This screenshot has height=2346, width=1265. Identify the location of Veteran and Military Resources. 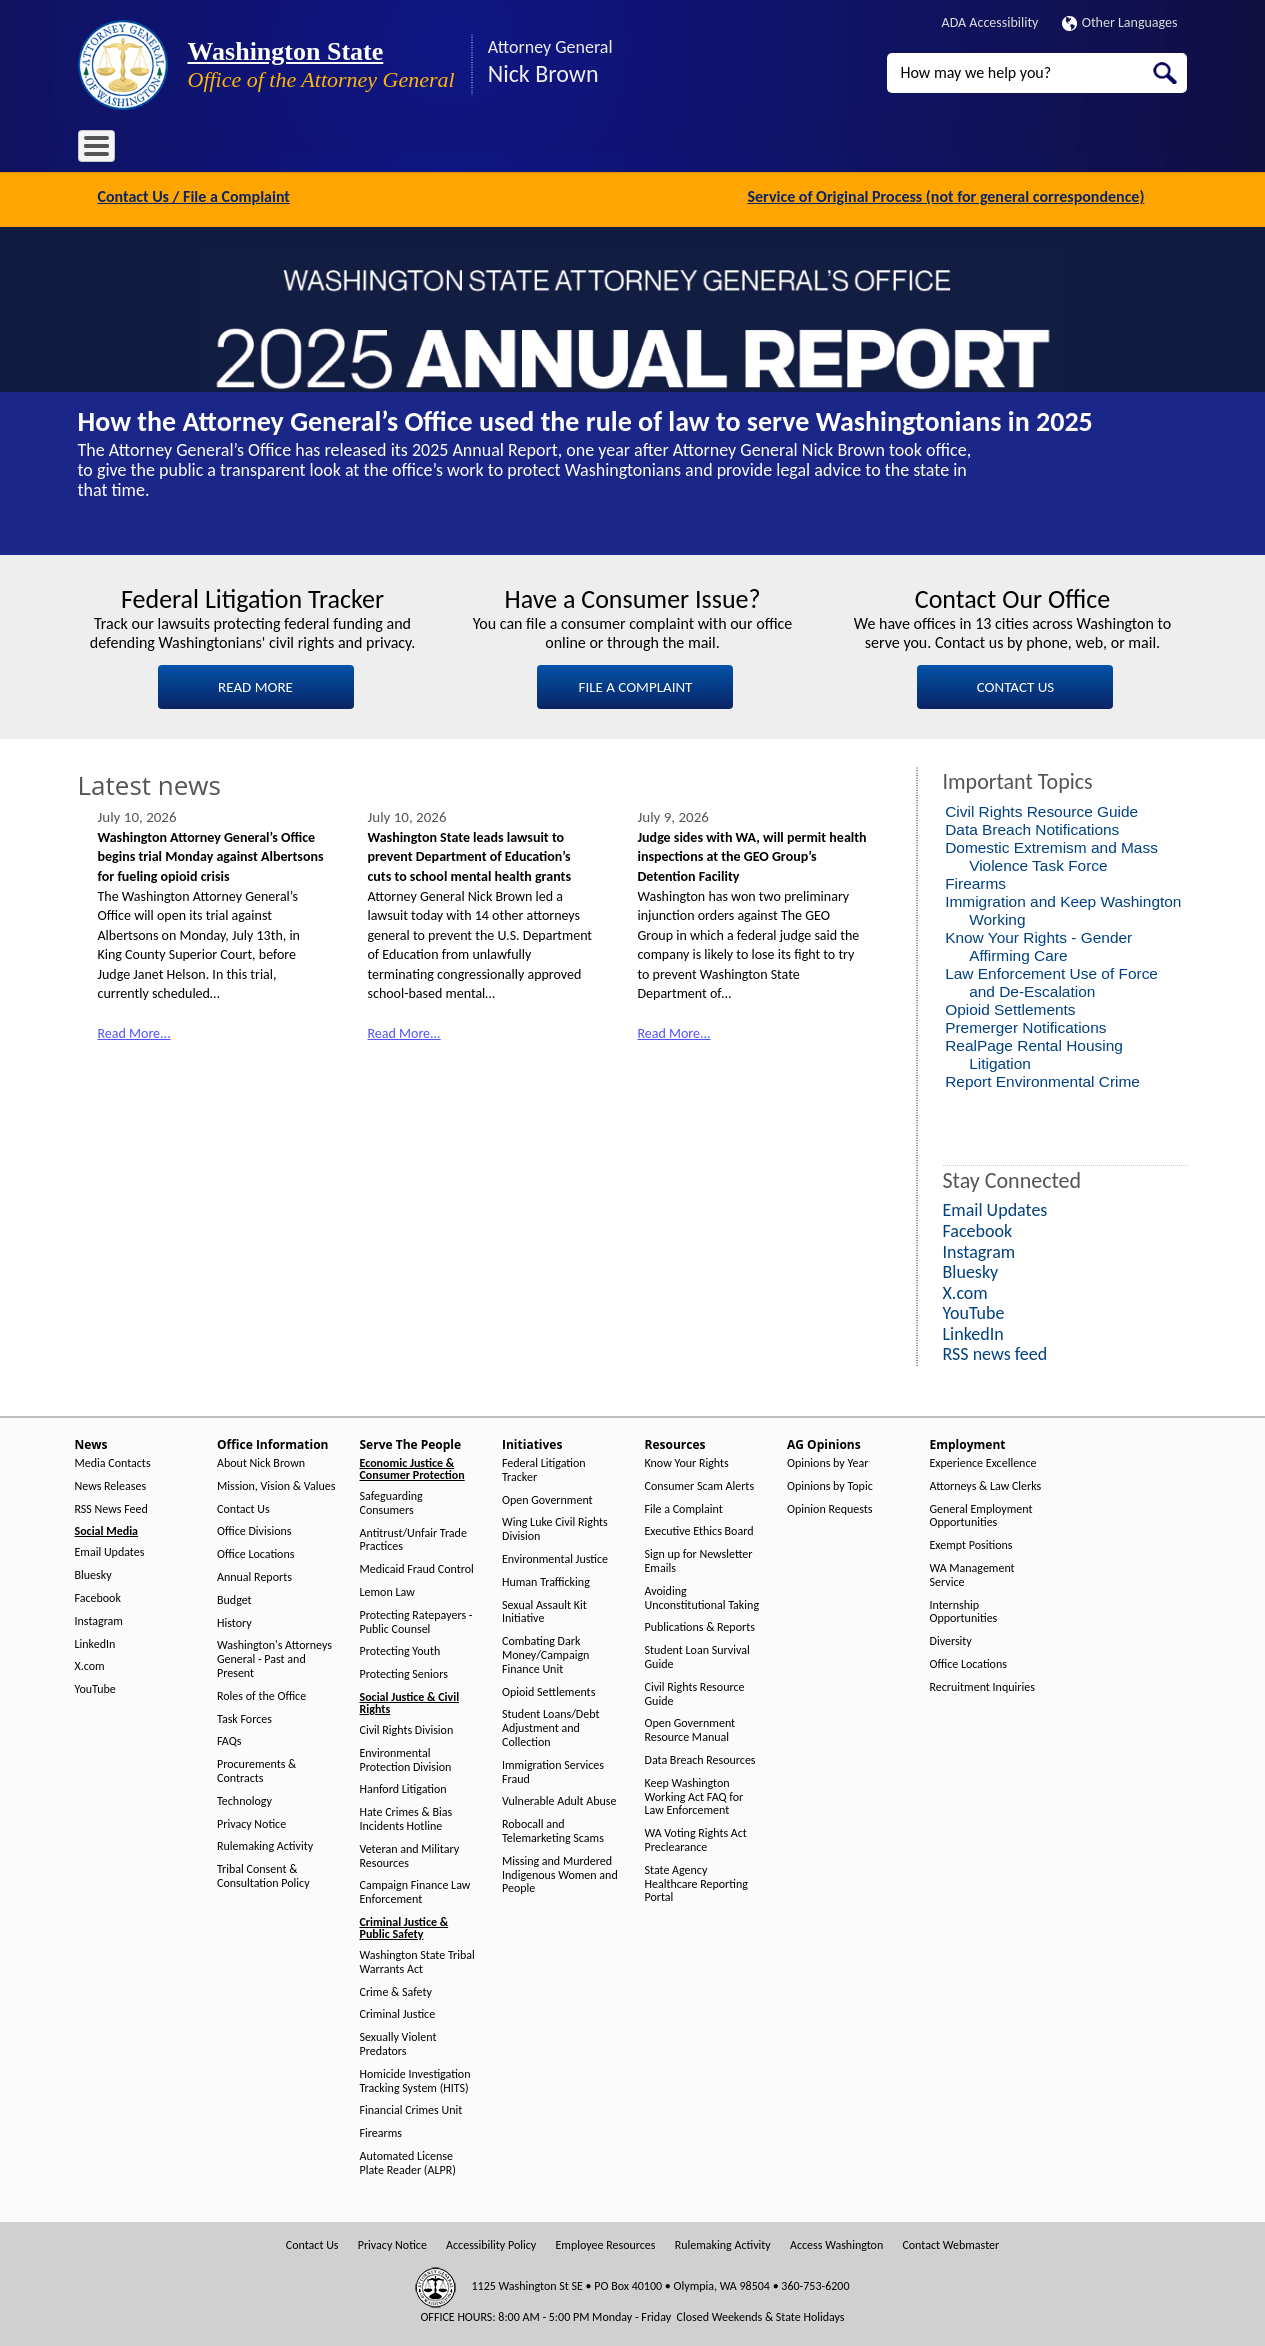
(410, 1853).